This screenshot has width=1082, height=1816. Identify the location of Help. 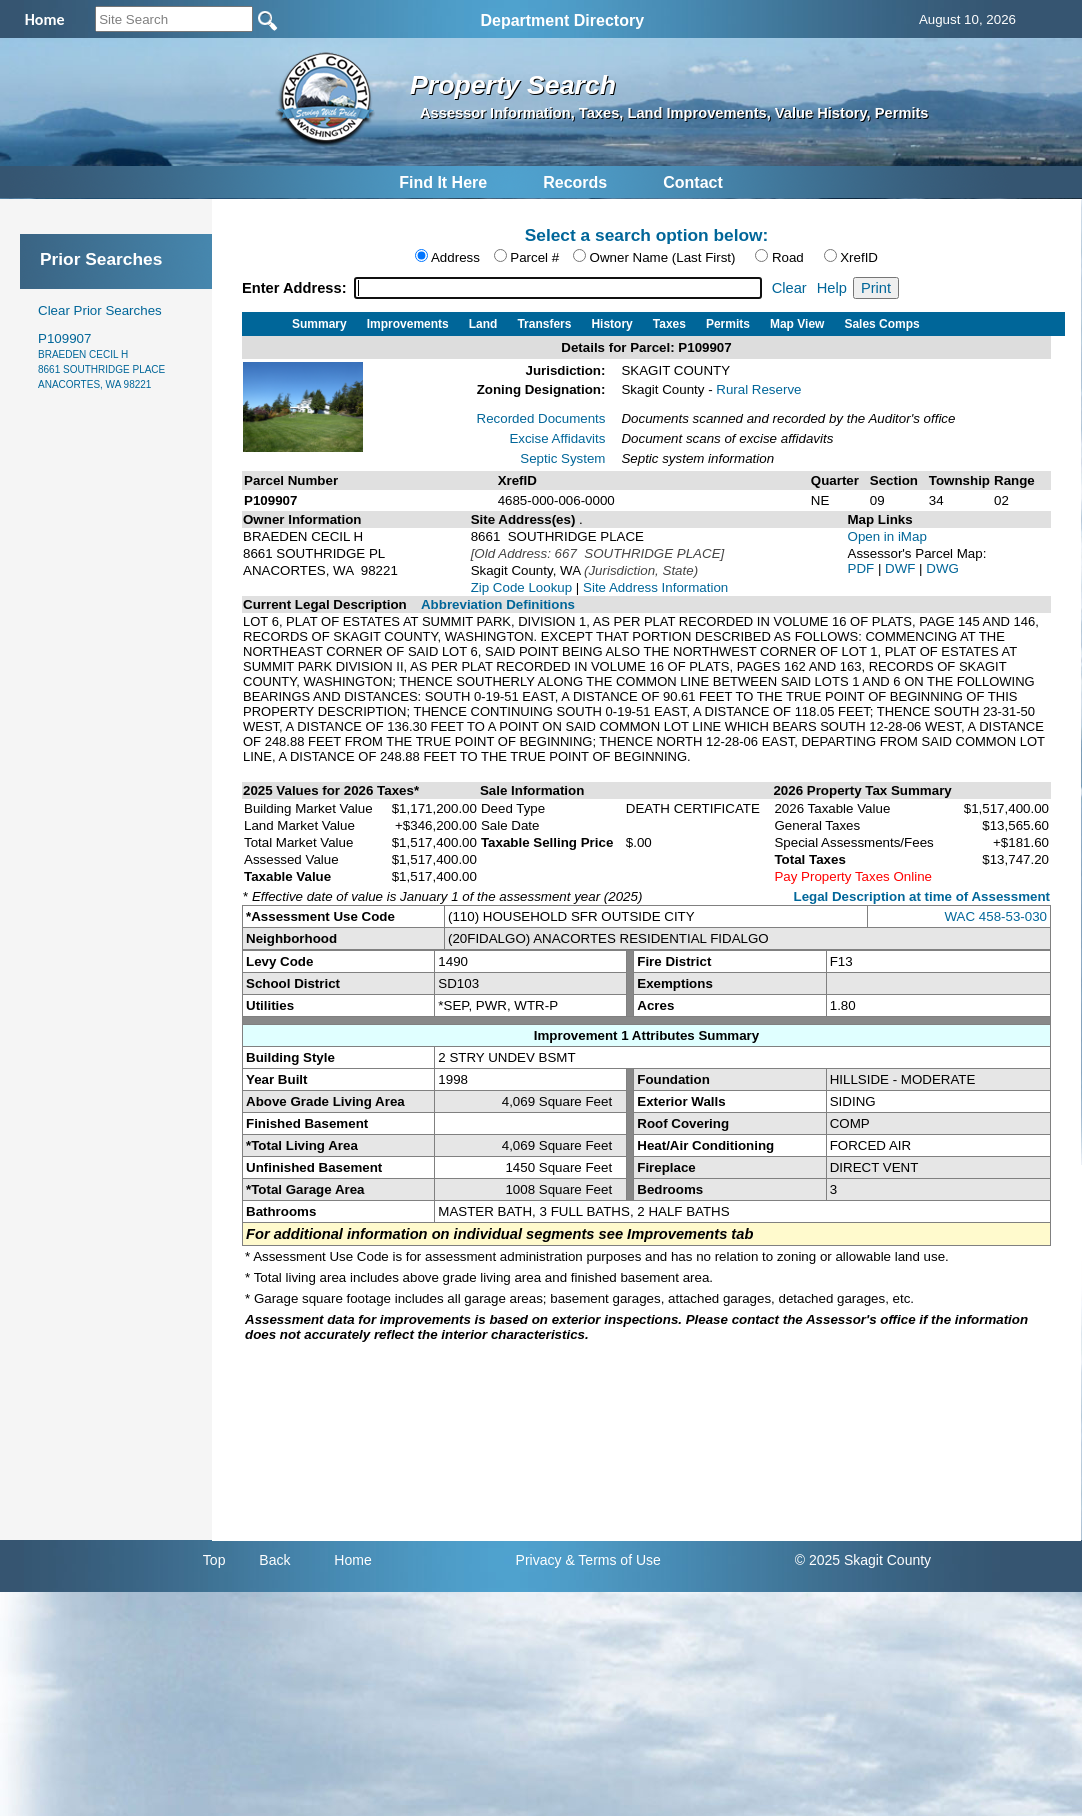
(832, 288).